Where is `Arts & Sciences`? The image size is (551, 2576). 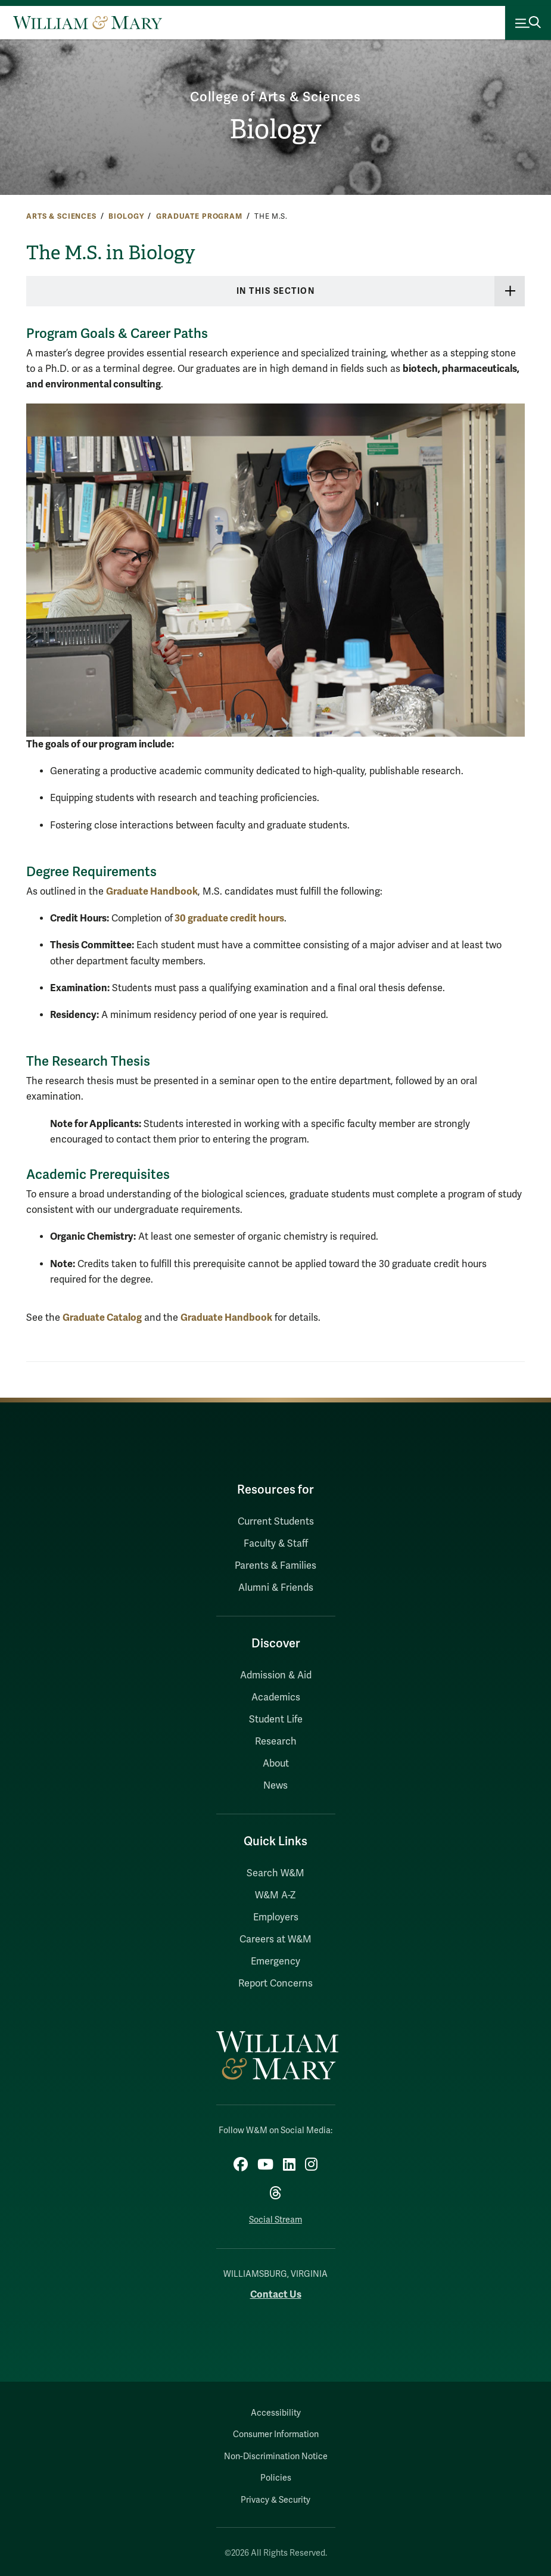
Arts & Sciences is located at coordinates (61, 216).